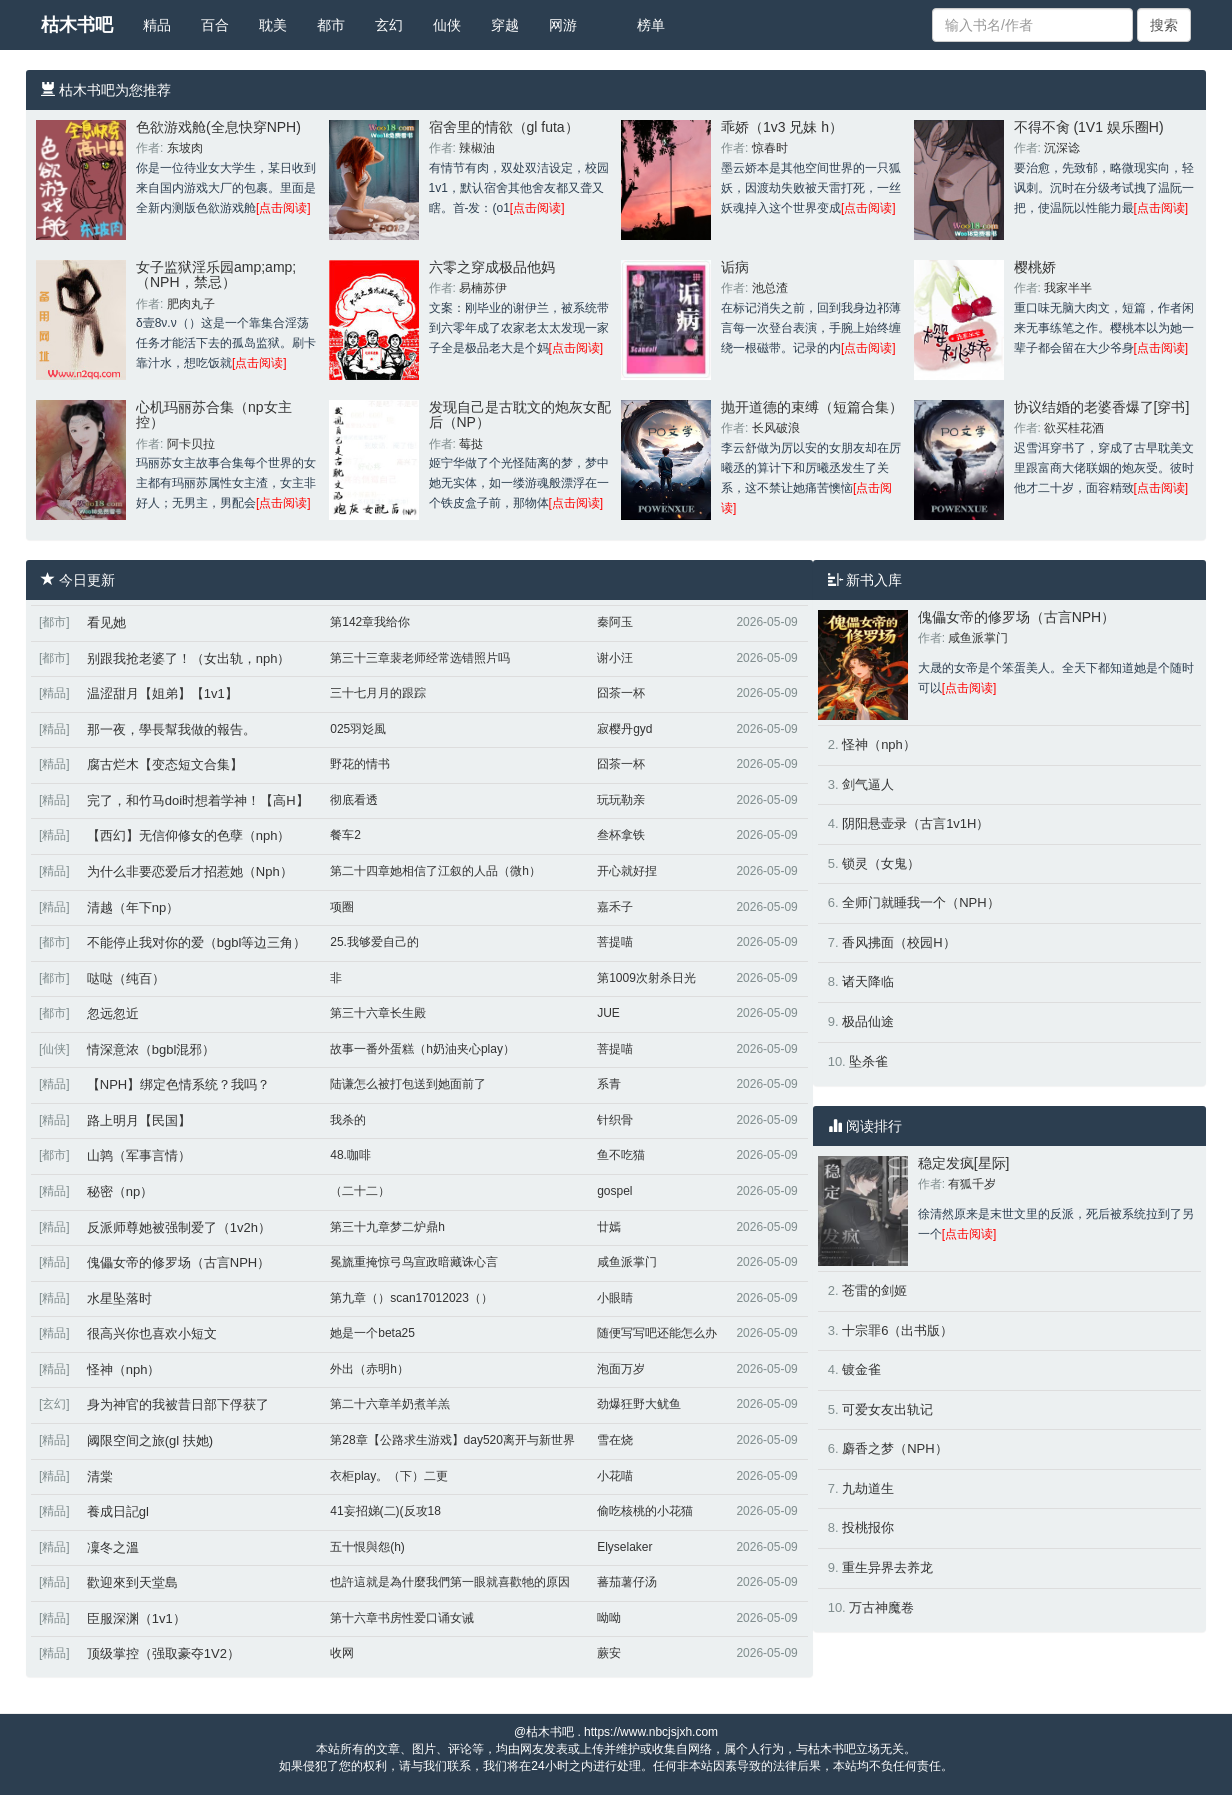  I want to click on 极品仙途, so click(868, 1021).